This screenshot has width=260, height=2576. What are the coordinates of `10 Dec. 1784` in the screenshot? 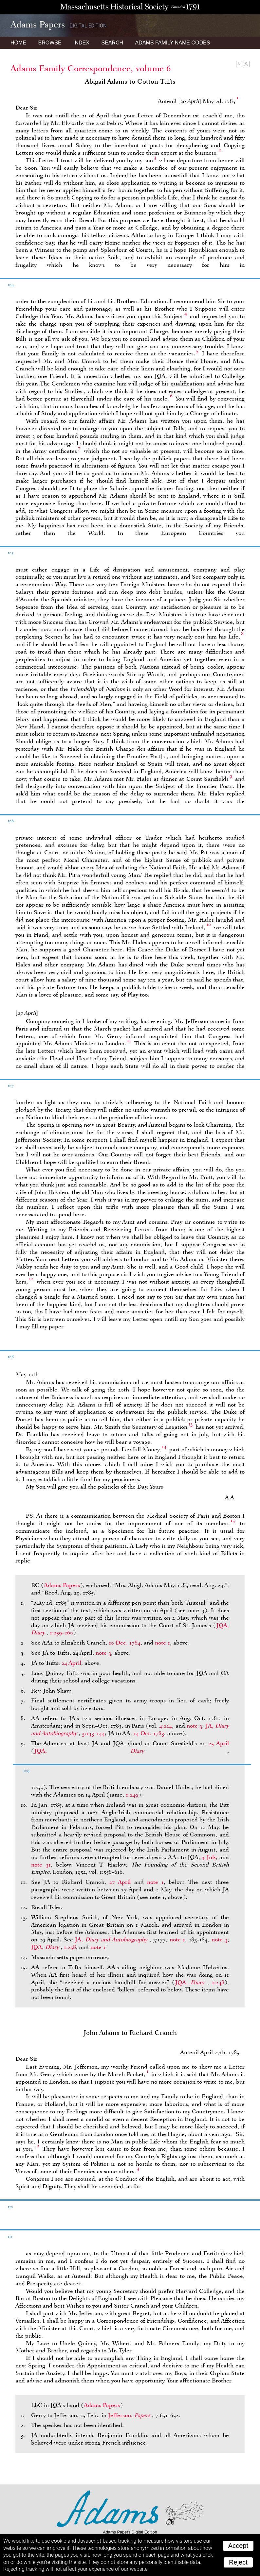 It's located at (124, 1642).